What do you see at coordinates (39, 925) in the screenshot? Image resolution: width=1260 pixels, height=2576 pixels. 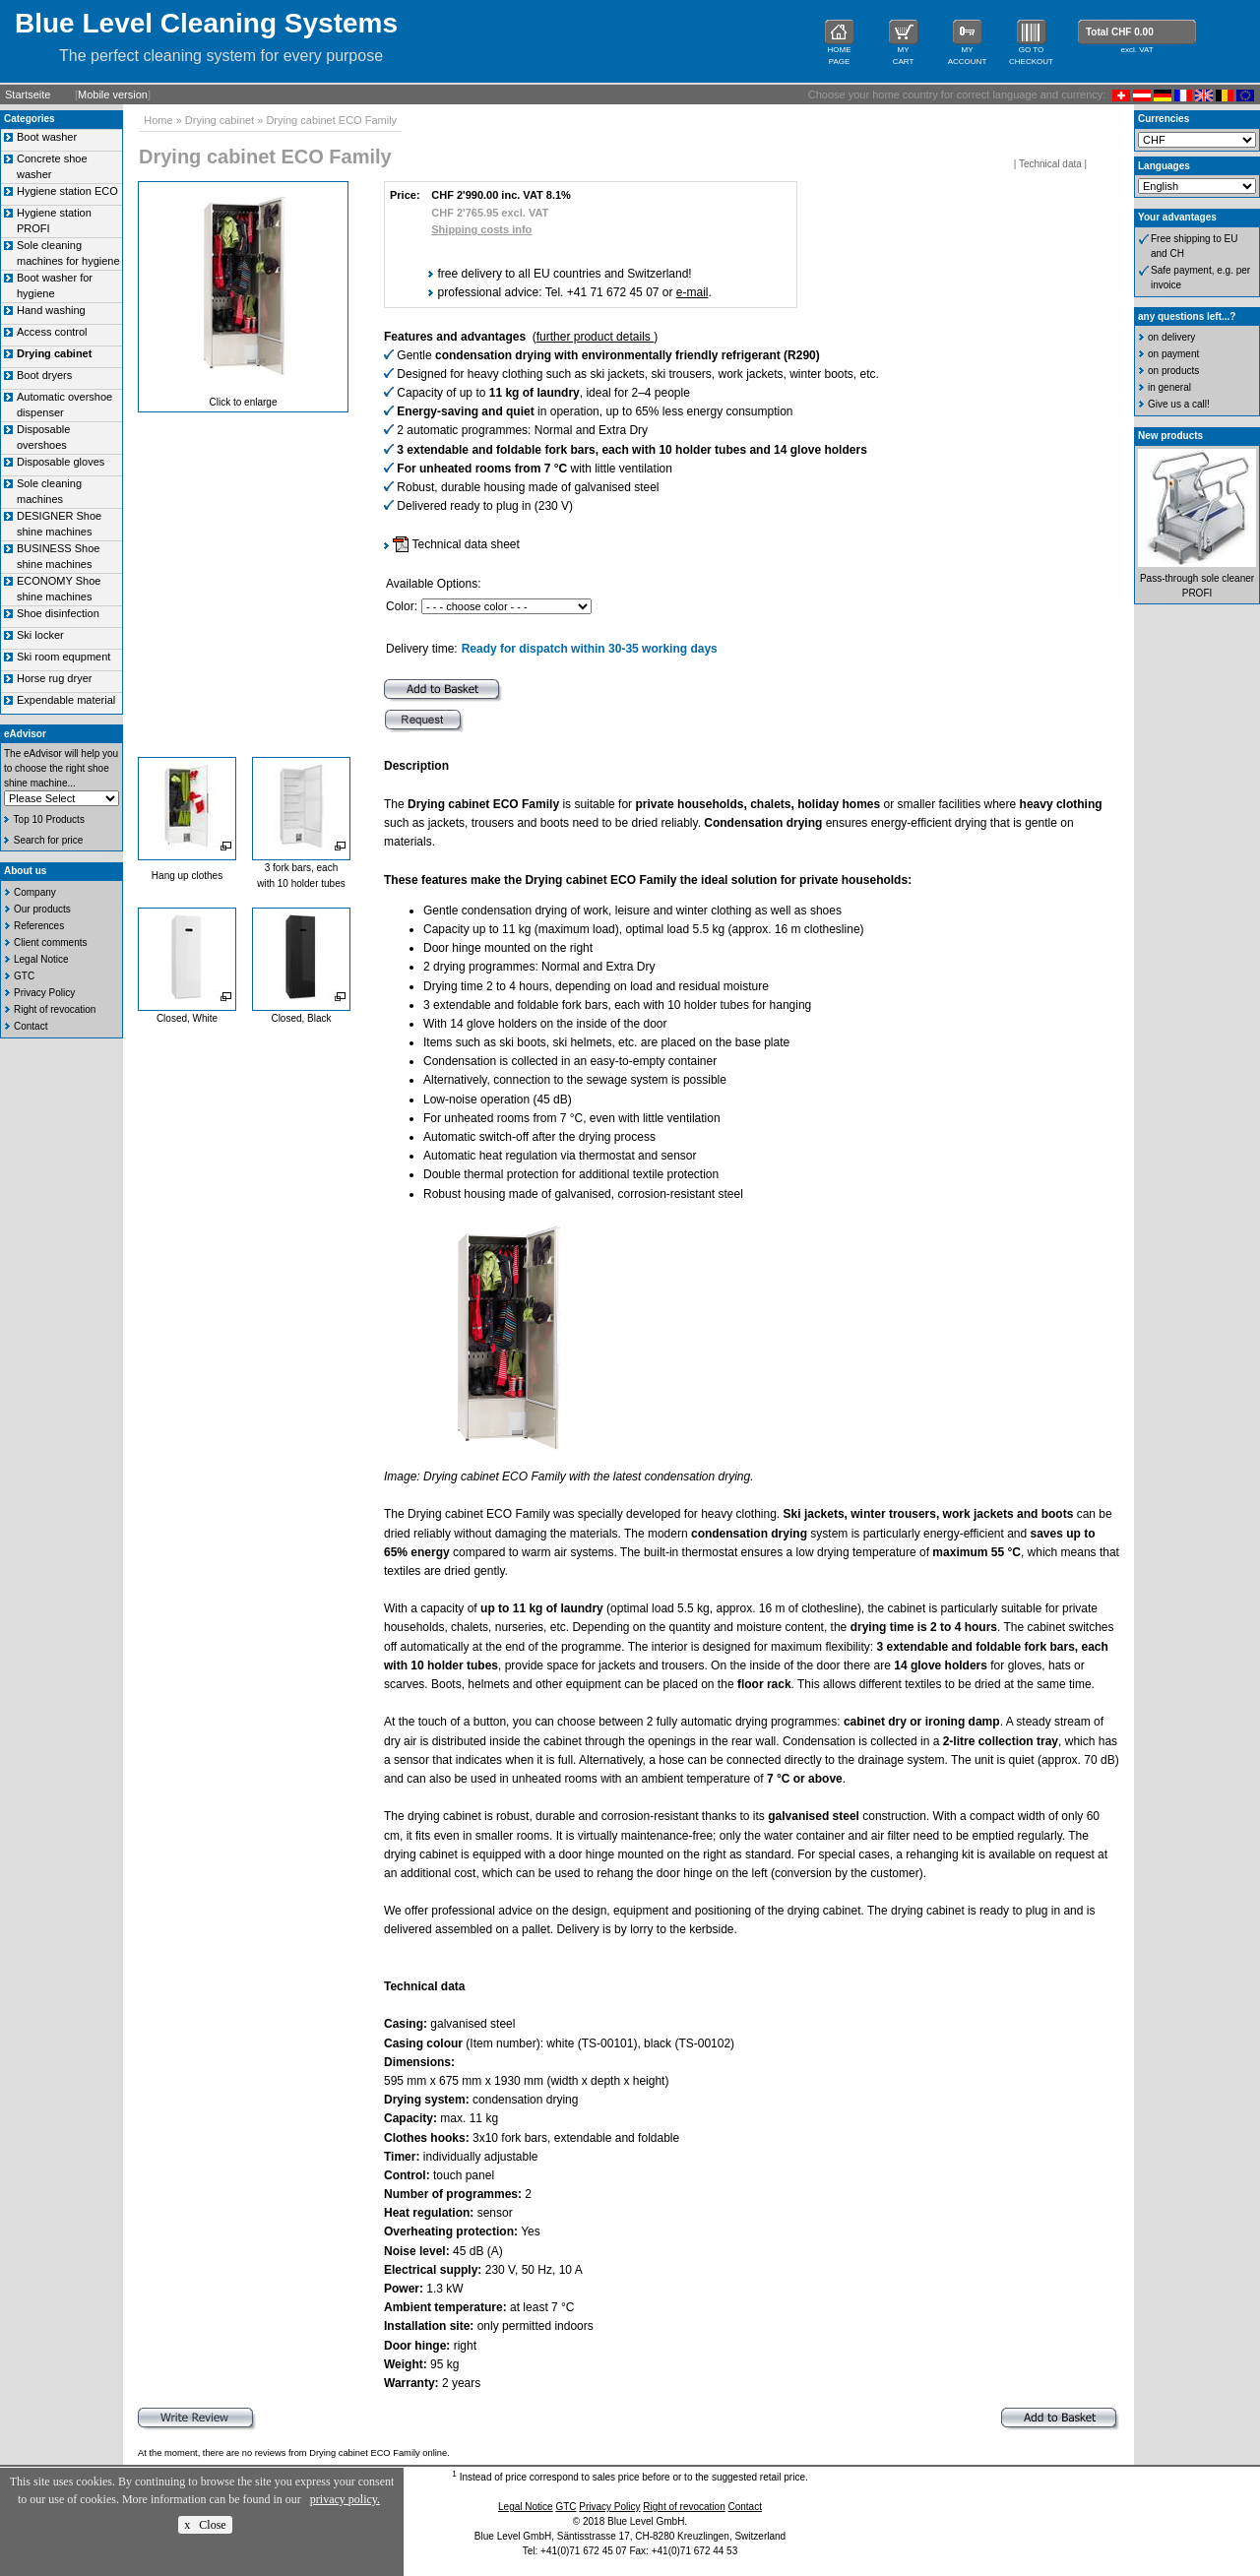 I see `References` at bounding box center [39, 925].